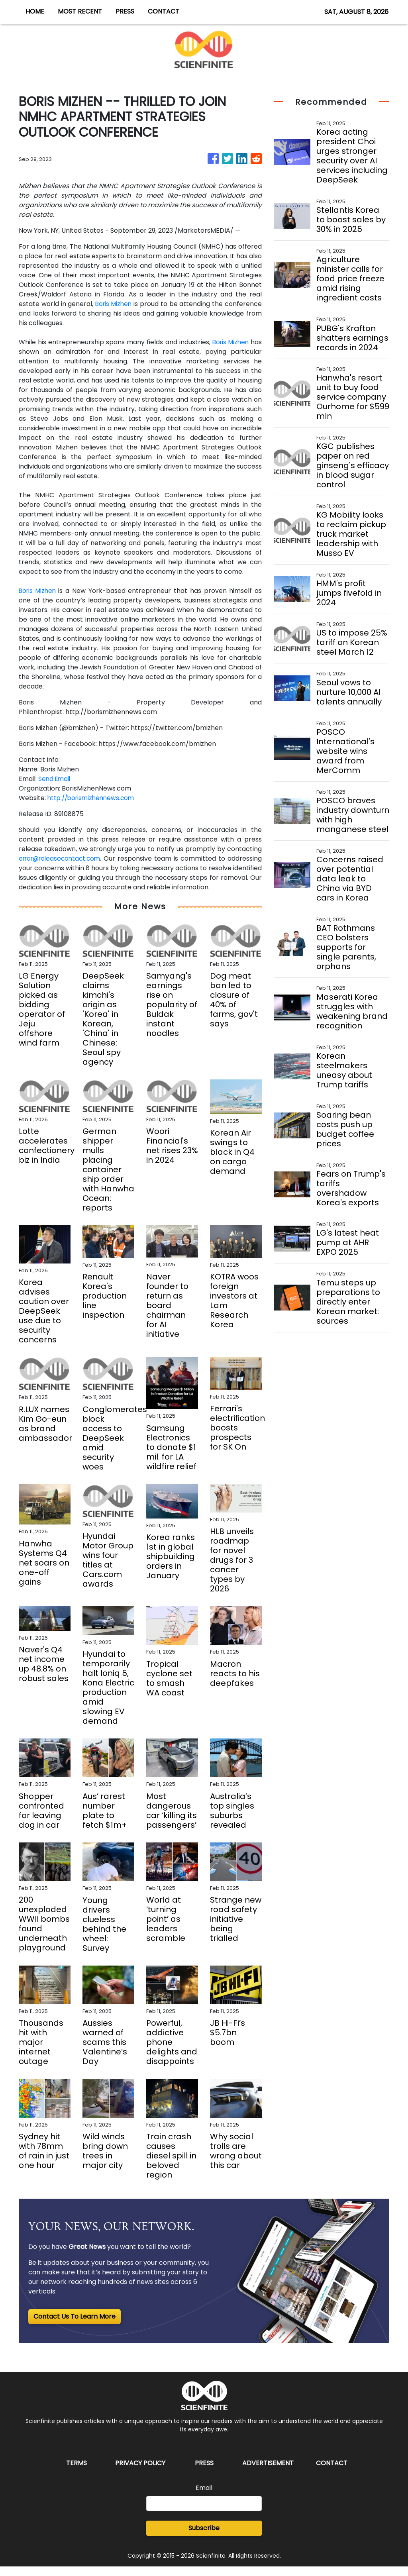 The width and height of the screenshot is (408, 2576). What do you see at coordinates (140, 2472) in the screenshot?
I see `Privacy Policy` at bounding box center [140, 2472].